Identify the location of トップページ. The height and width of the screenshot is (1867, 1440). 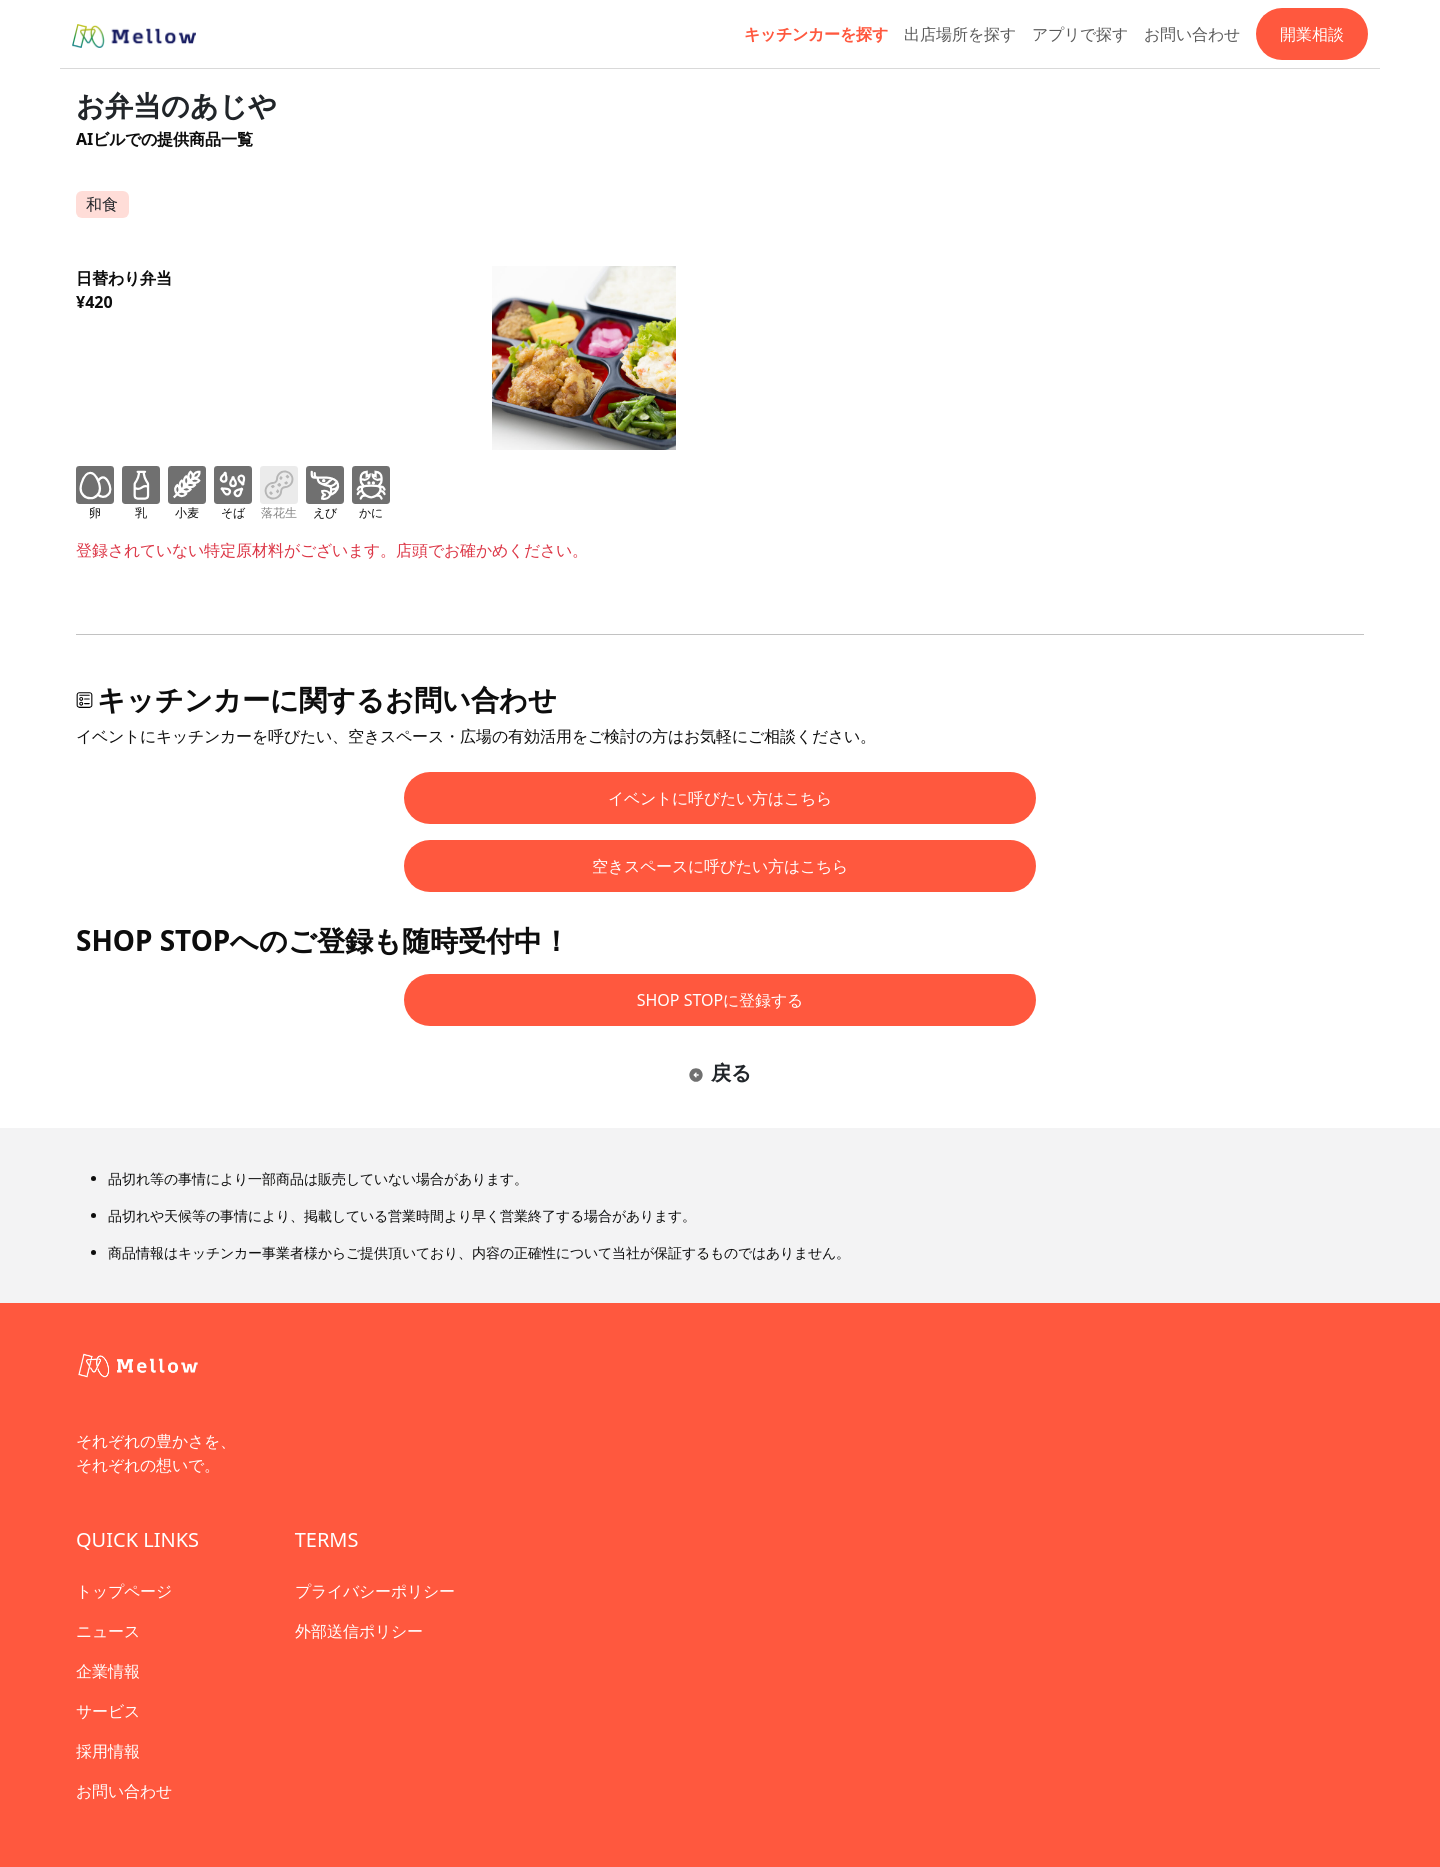
(124, 1591).